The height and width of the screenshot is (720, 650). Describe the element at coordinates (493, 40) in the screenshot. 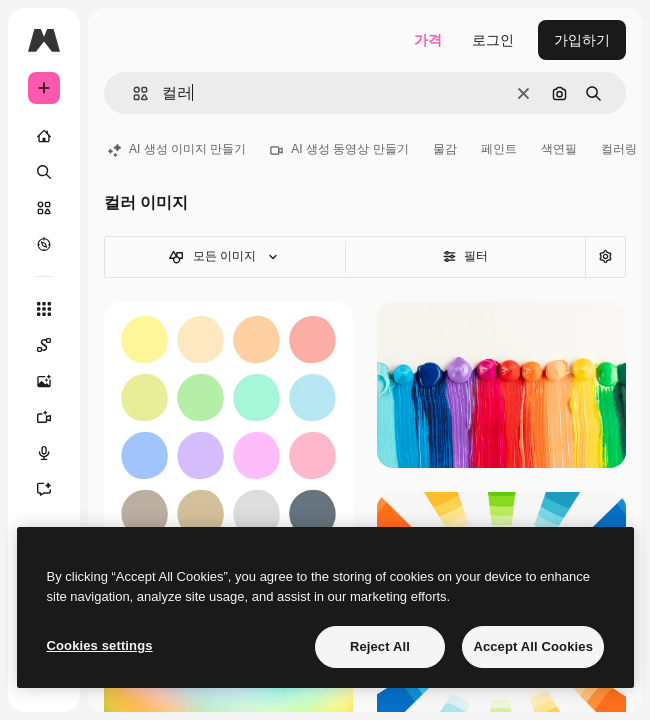

I see `로그인` at that location.